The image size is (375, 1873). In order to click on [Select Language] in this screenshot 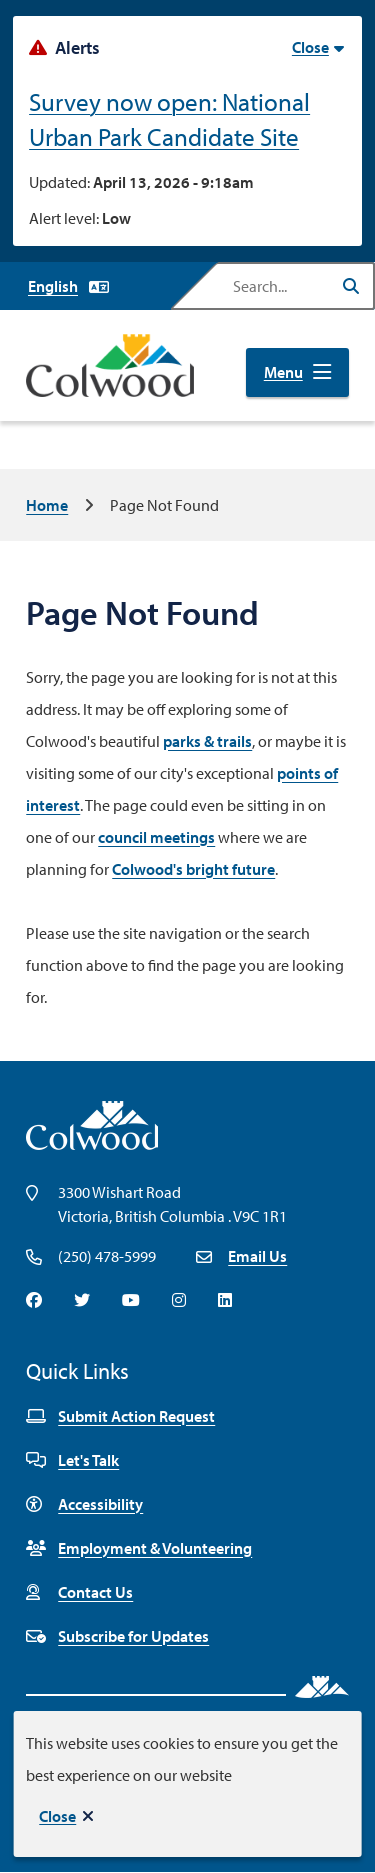, I will do `click(68, 286)`.